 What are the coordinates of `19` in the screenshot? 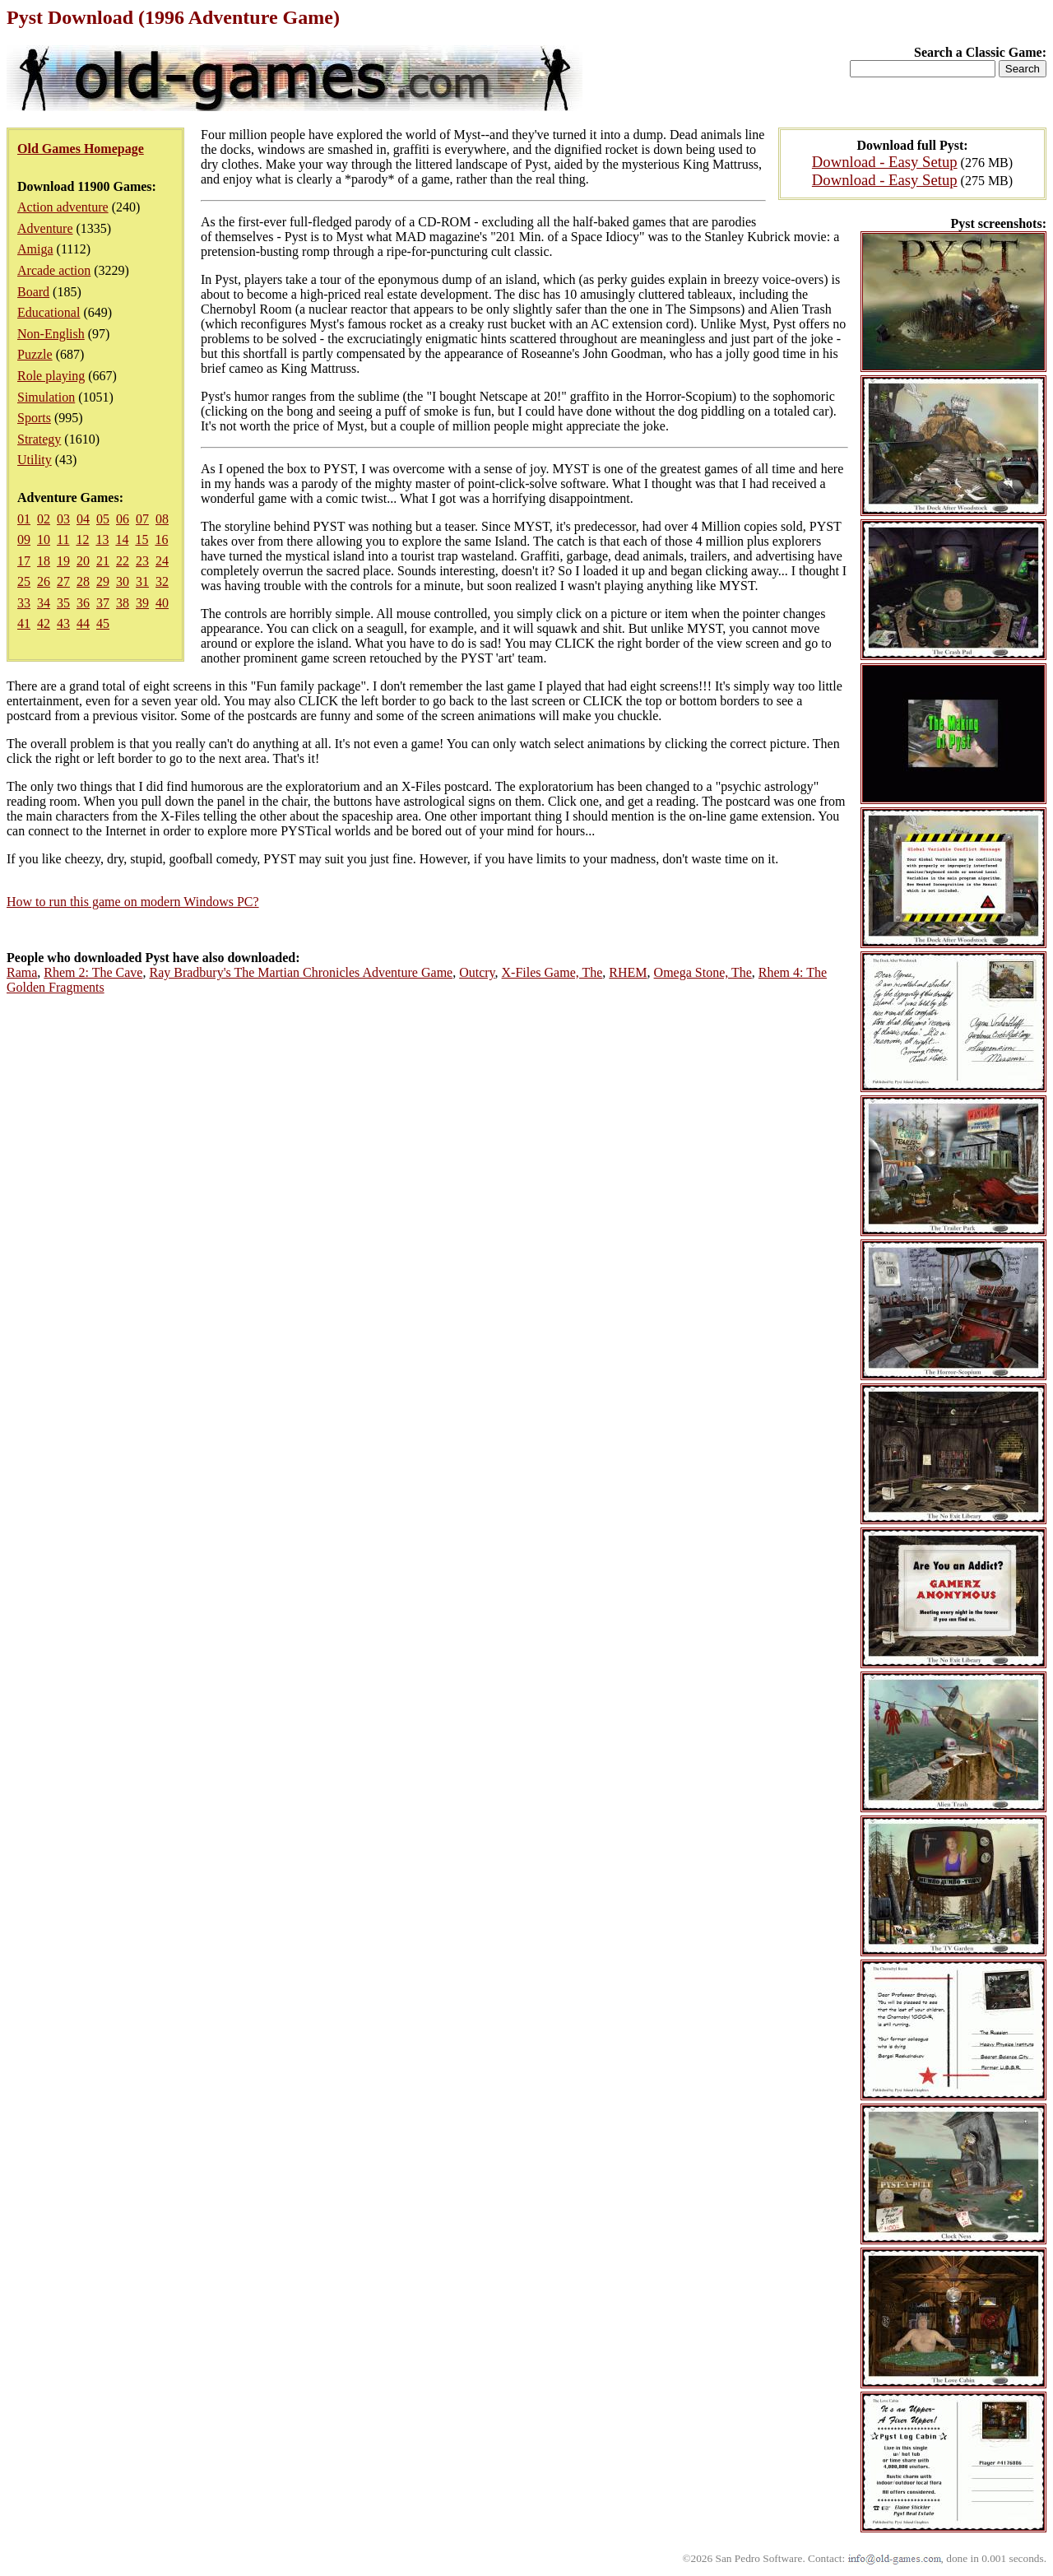 It's located at (63, 561).